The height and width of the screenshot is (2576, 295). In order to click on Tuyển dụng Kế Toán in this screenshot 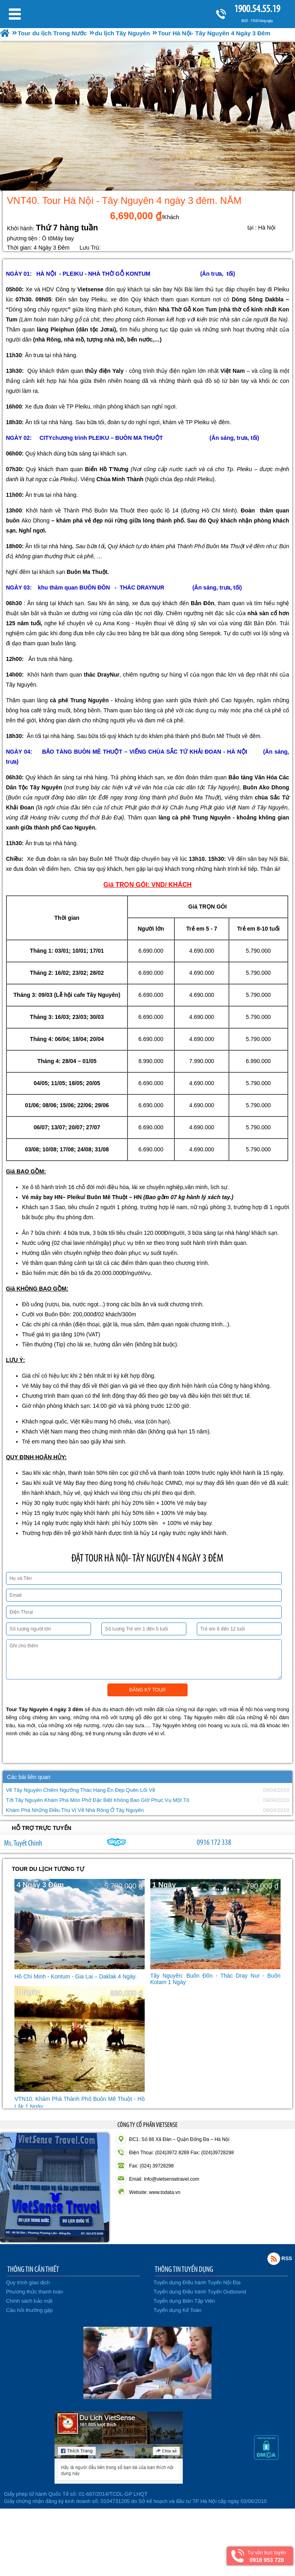, I will do `click(178, 2310)`.